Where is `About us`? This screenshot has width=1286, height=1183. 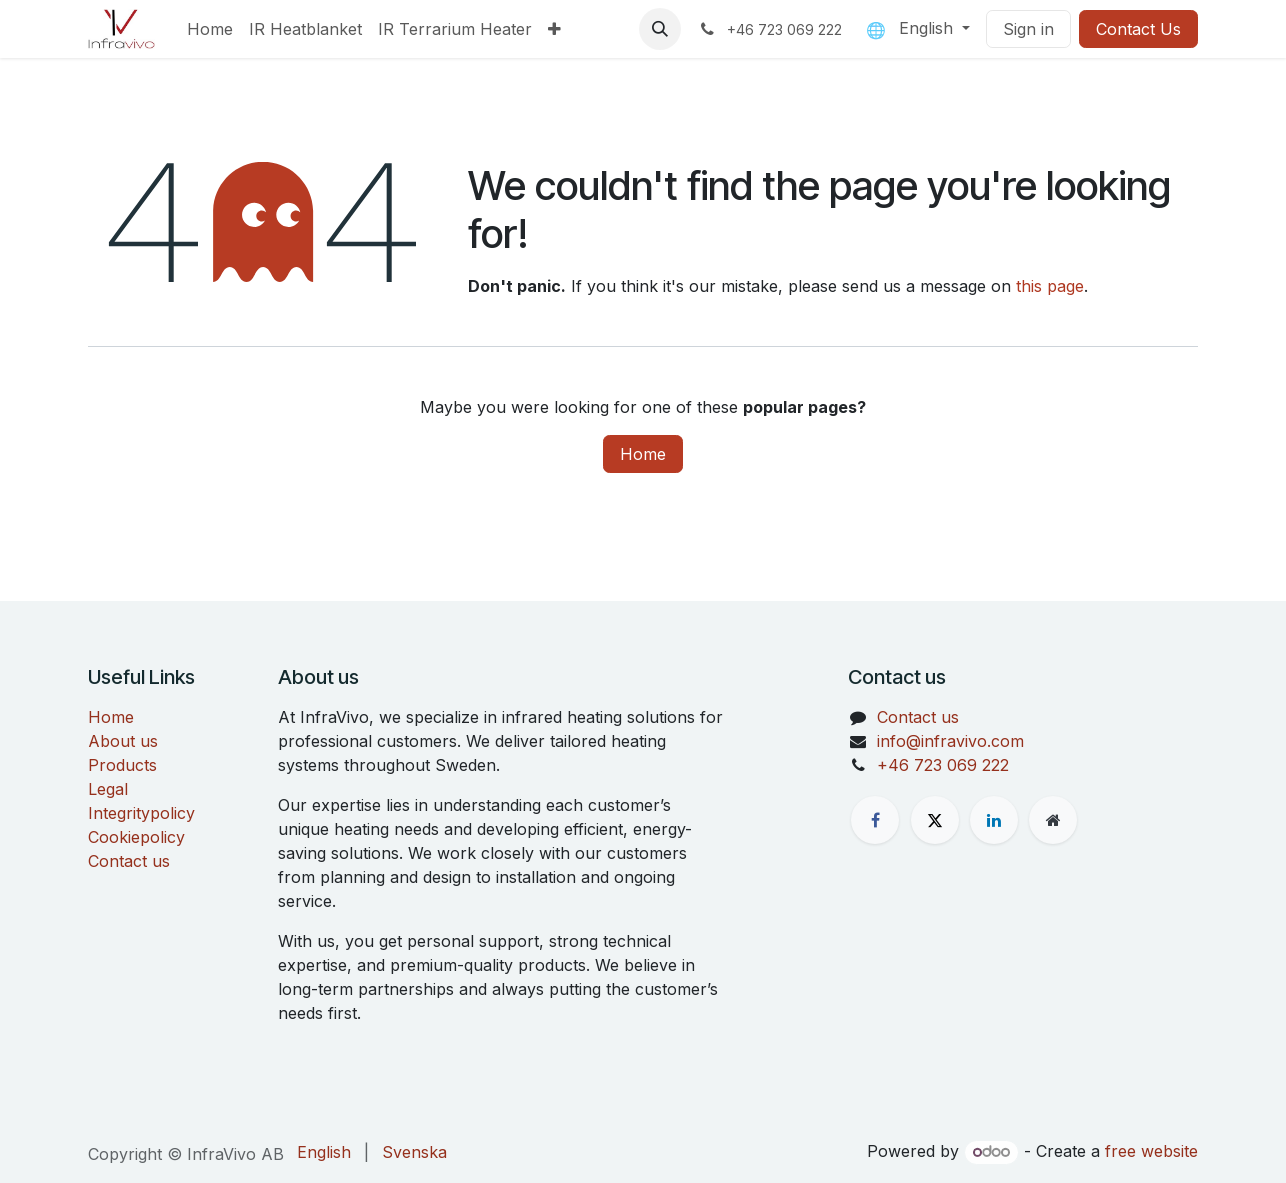 About us is located at coordinates (123, 741).